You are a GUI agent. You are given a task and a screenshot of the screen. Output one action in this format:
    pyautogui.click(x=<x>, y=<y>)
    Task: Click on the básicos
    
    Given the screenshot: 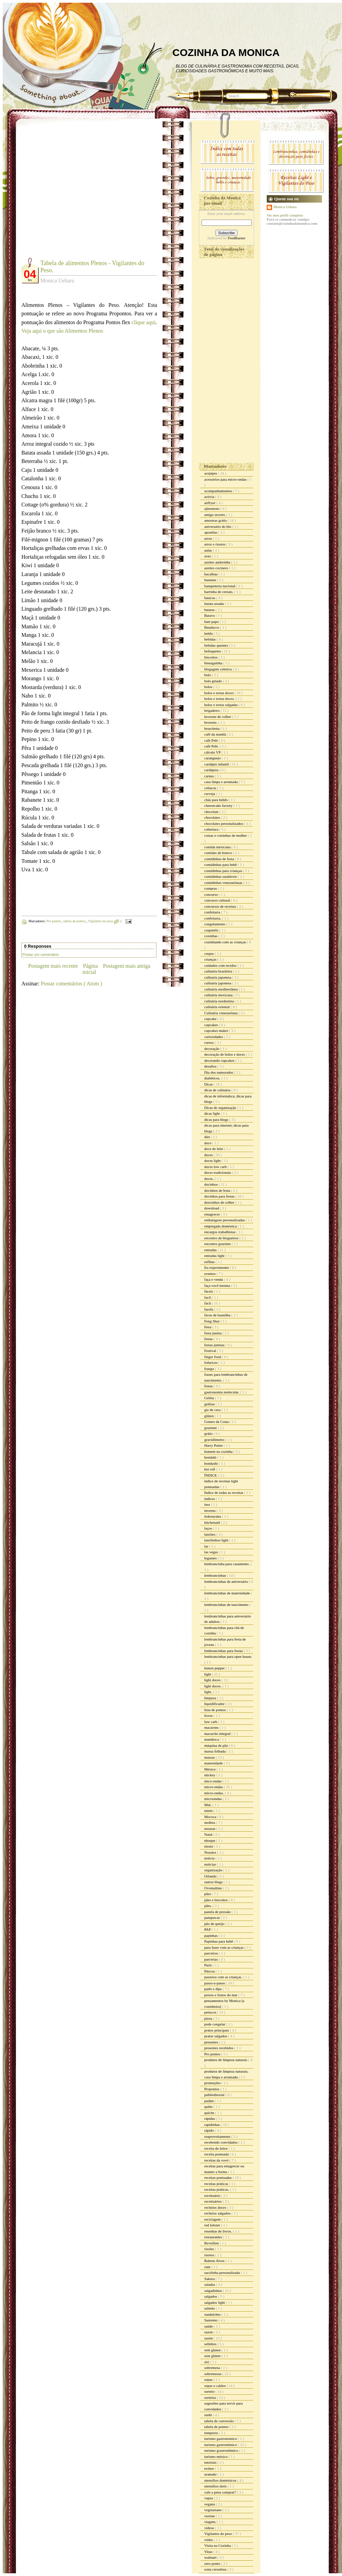 What is the action you would take?
    pyautogui.click(x=210, y=598)
    